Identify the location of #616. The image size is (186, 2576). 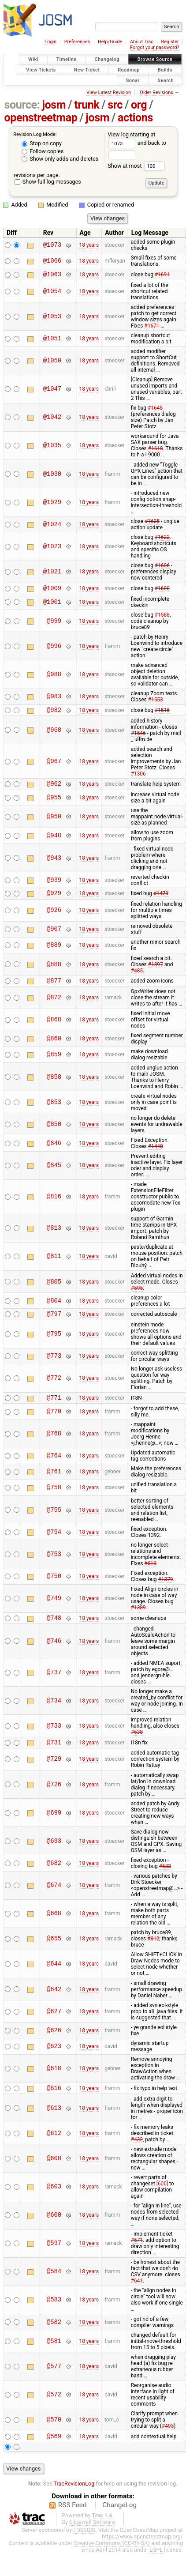
(150, 1574).